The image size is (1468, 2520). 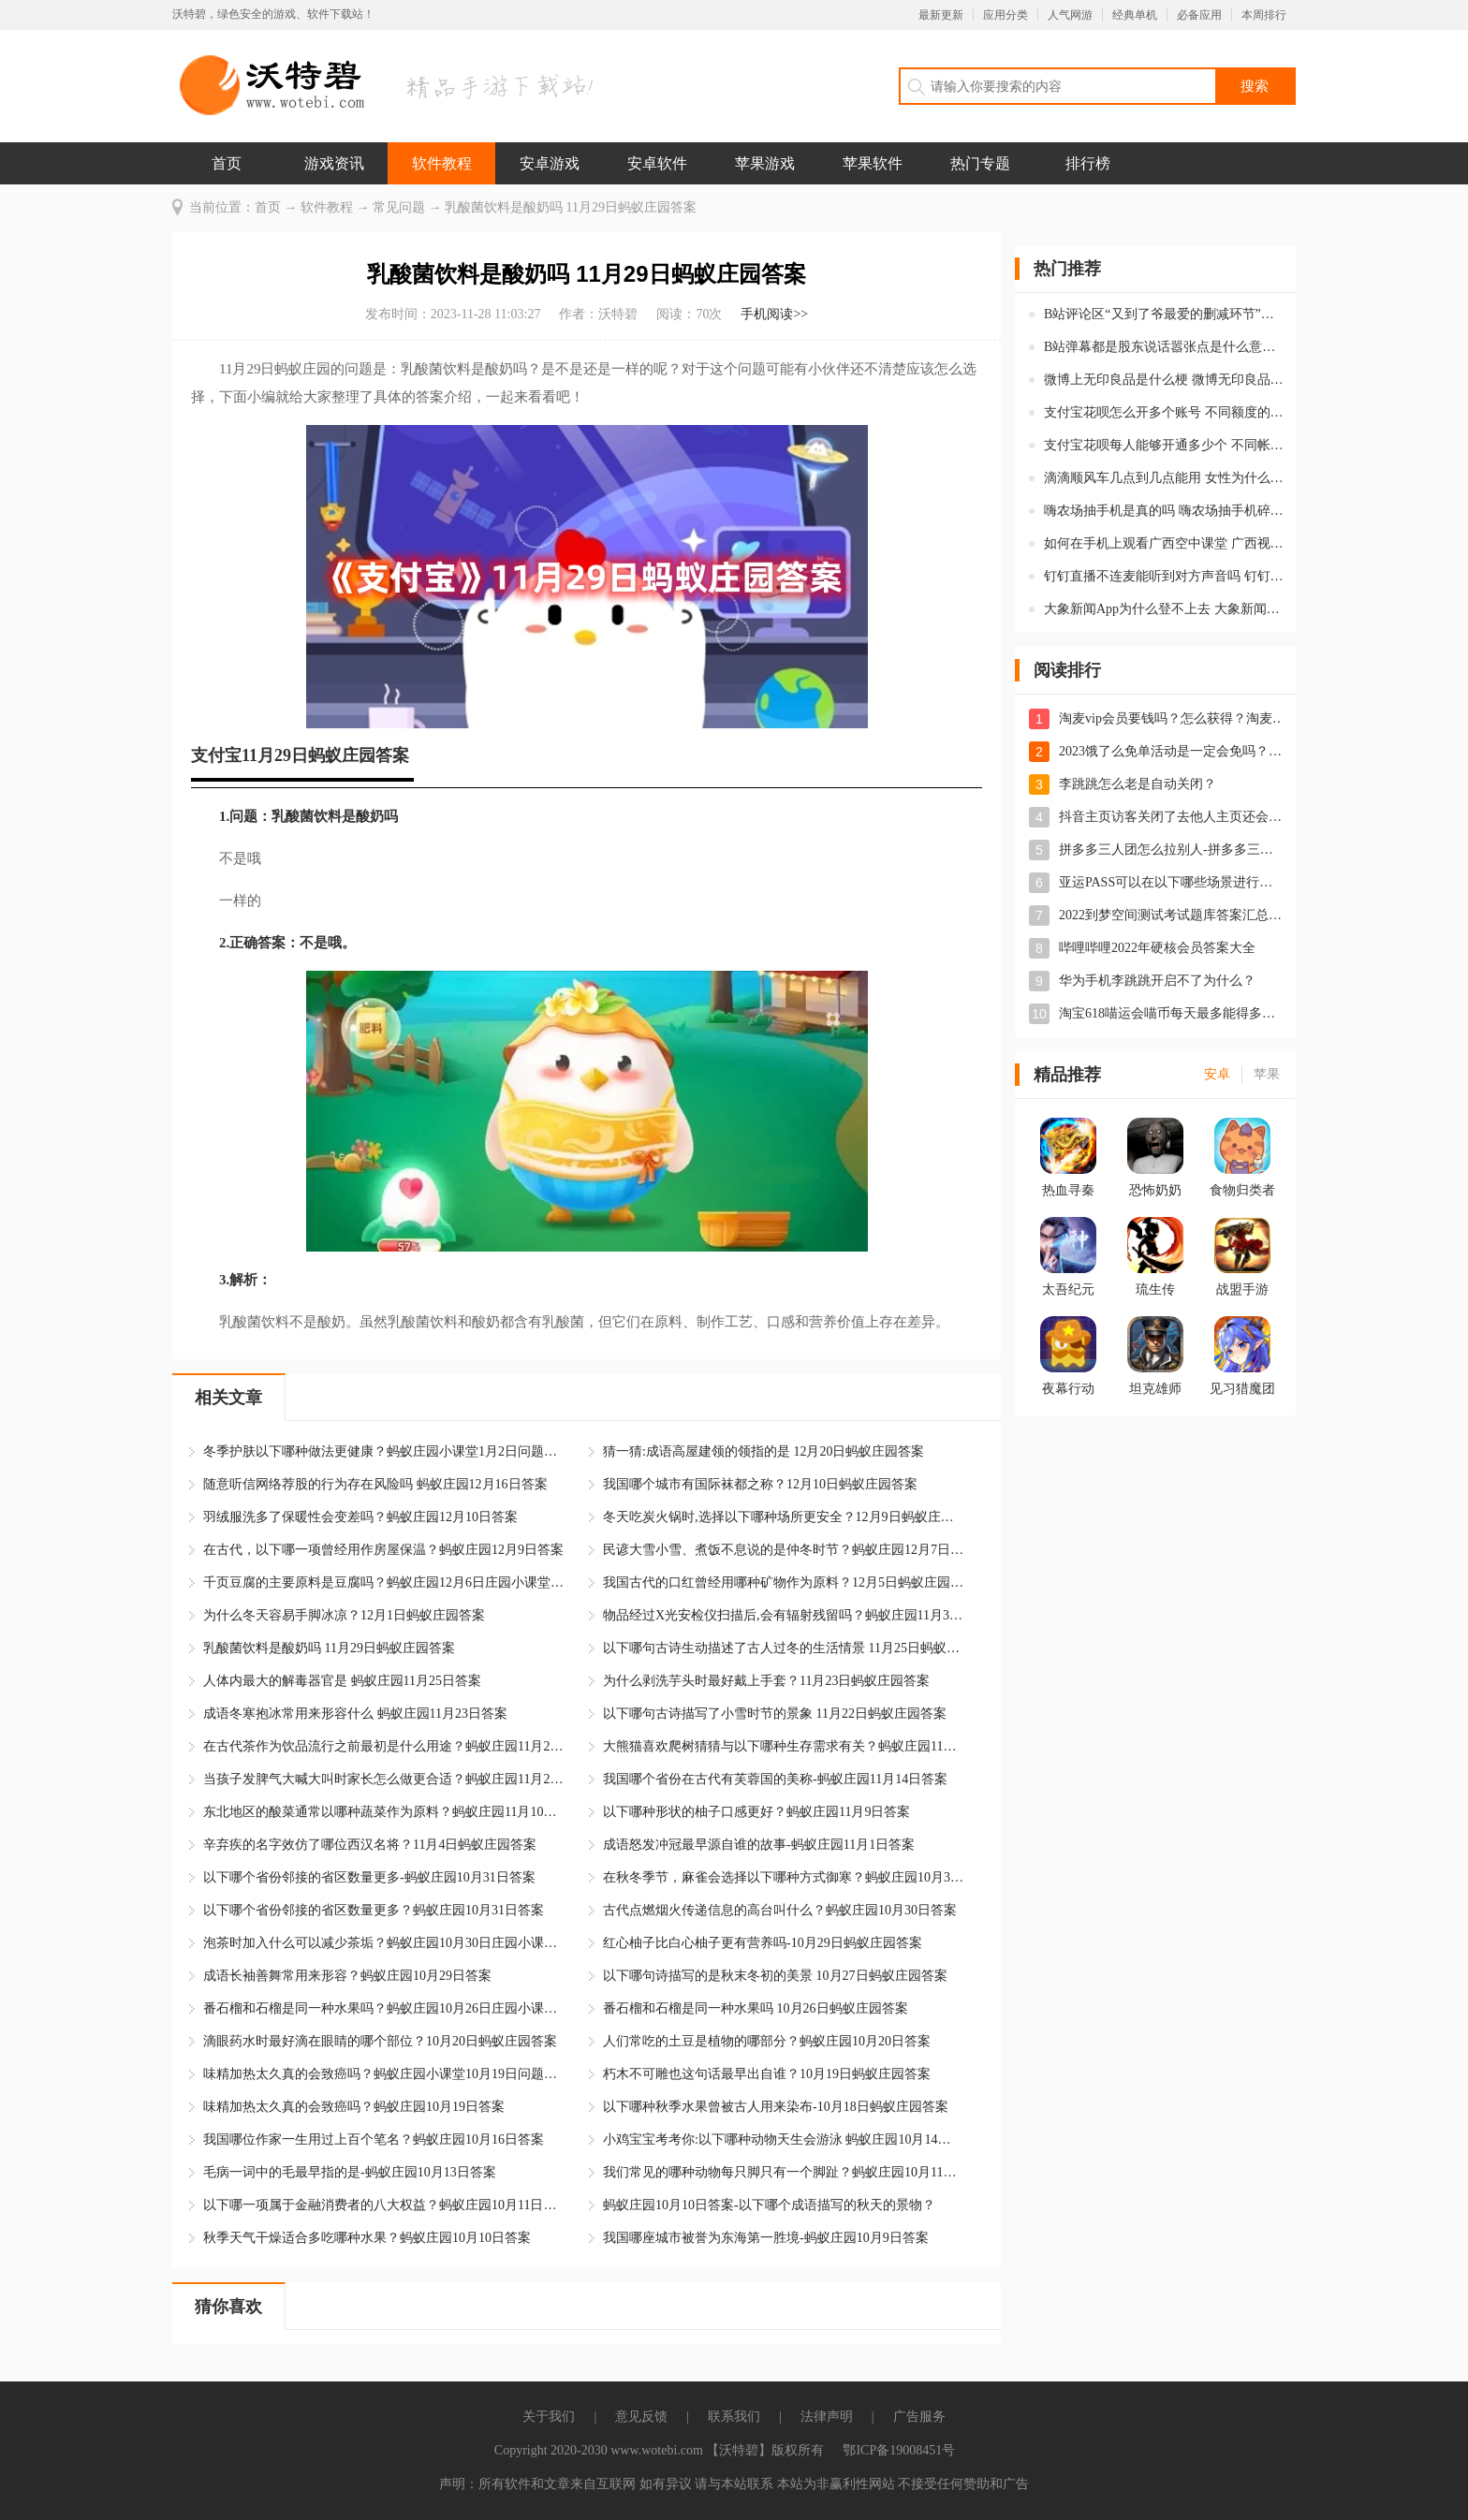 I want to click on 大熊猫喜欢爬树猜猜与以下哪种生存需求有关？蚂蚁庄园11月21日答案, so click(x=783, y=1746).